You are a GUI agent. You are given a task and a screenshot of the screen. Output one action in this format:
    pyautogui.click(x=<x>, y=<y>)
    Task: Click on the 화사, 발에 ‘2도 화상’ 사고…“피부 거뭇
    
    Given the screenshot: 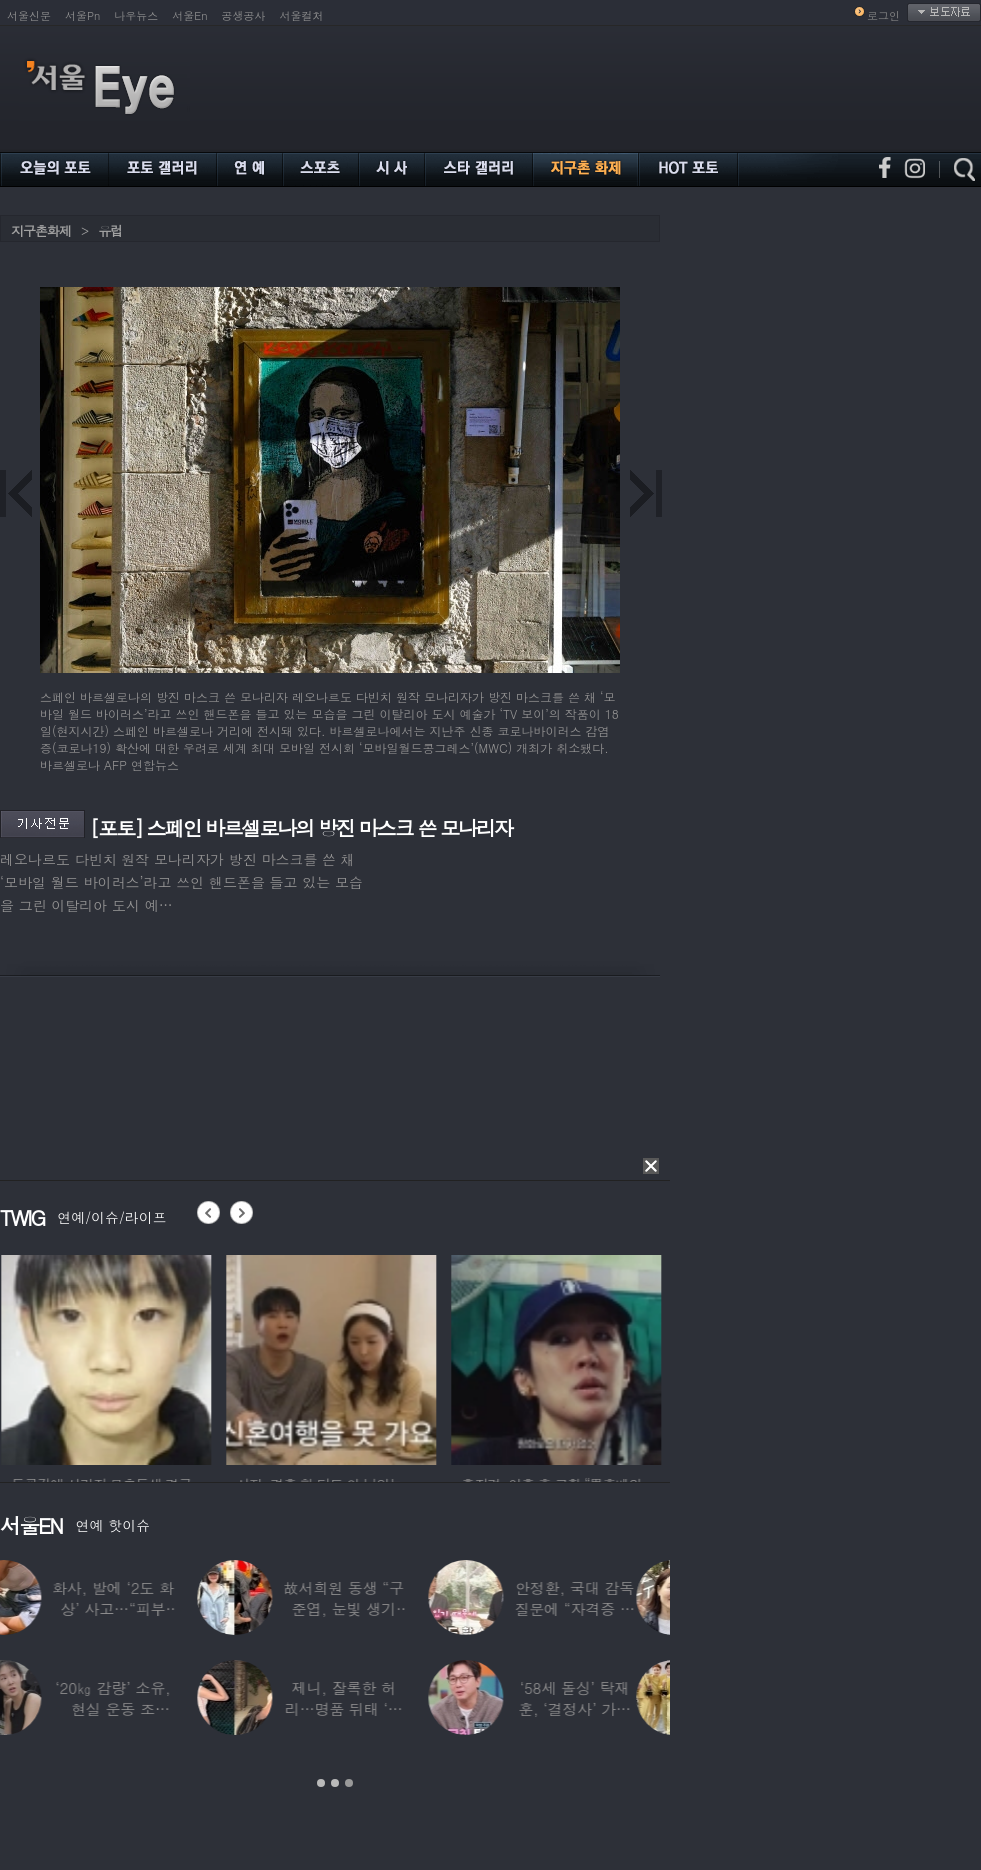 What is the action you would take?
    pyautogui.click(x=147, y=1608)
    